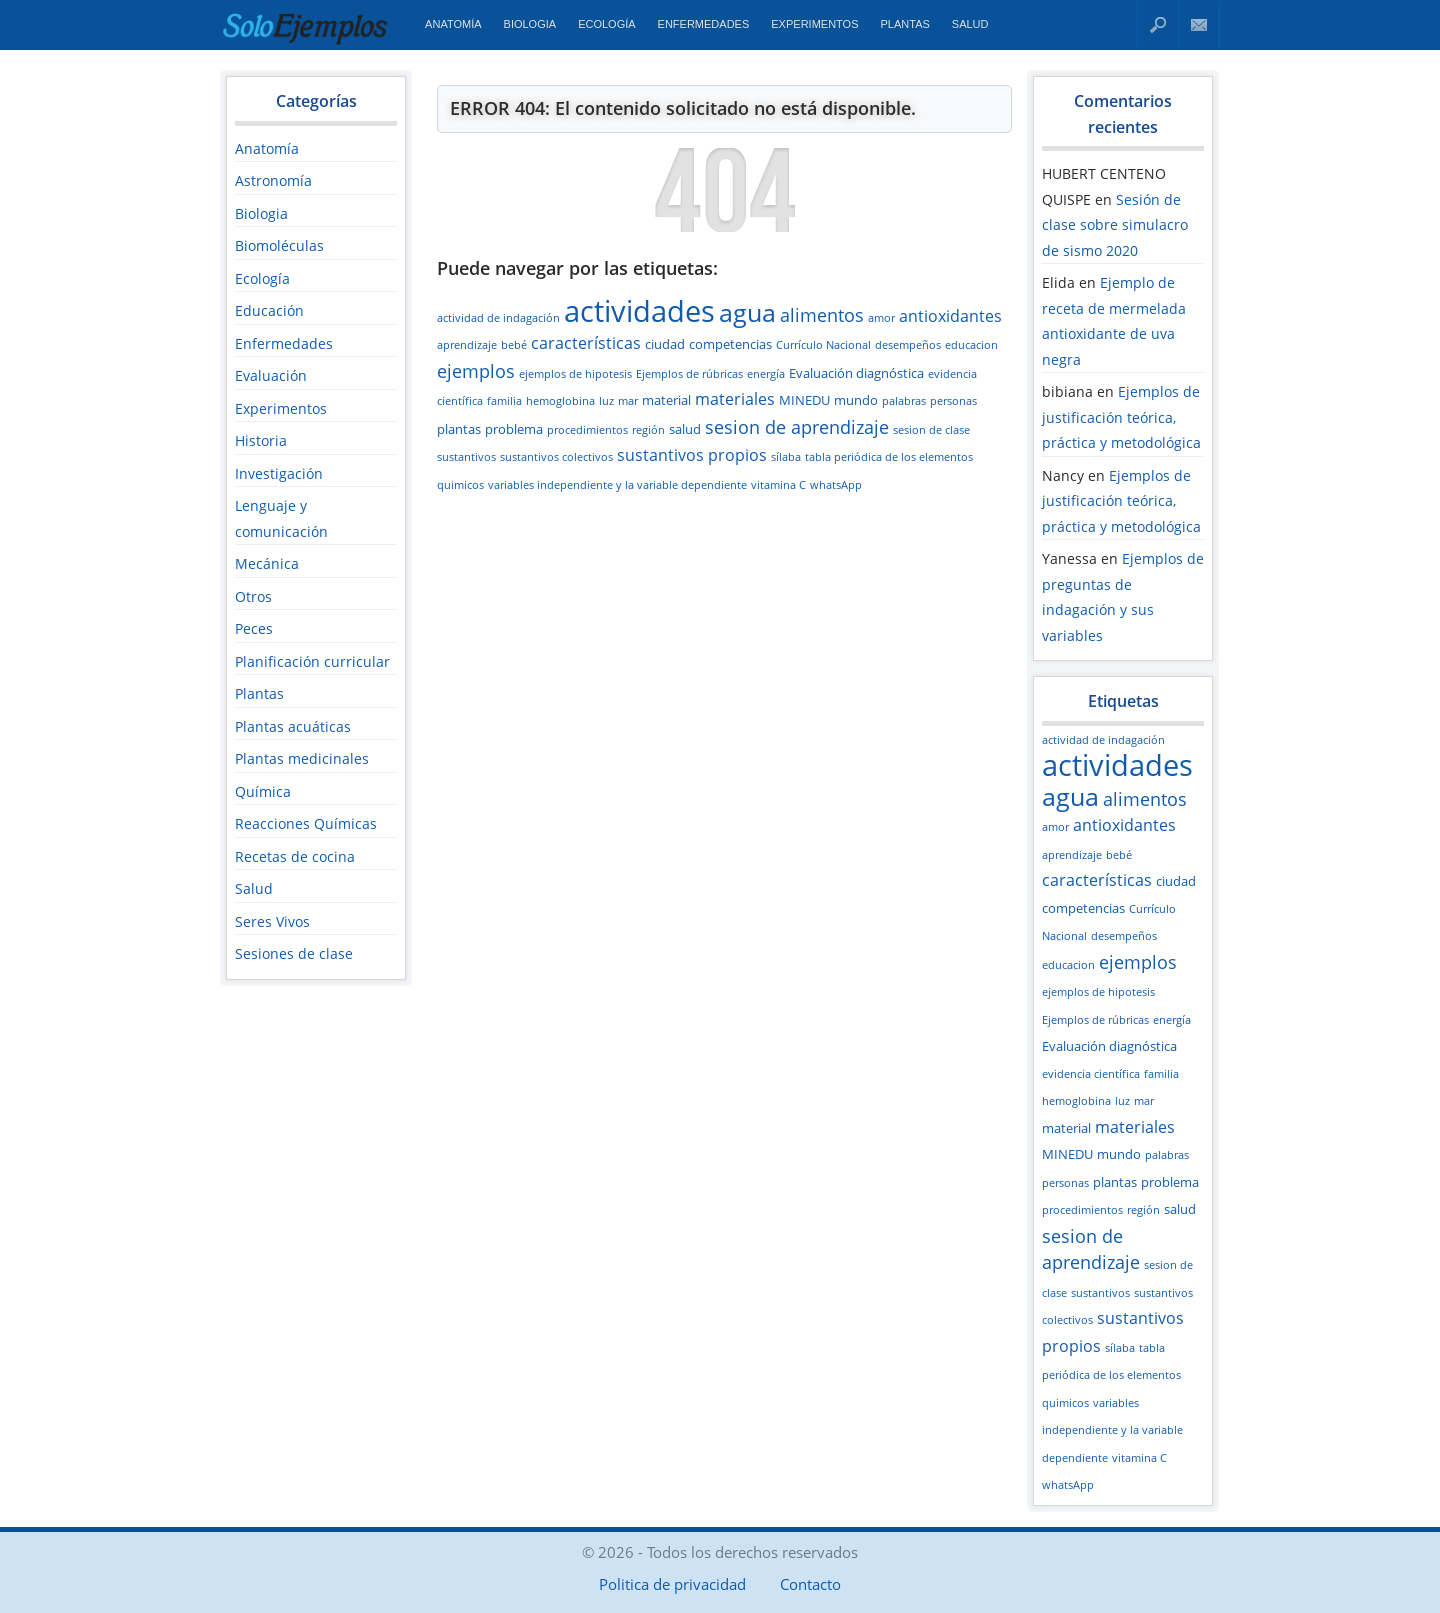 This screenshot has width=1440, height=1613. Describe the element at coordinates (272, 921) in the screenshot. I see `Seres Vivos` at that location.